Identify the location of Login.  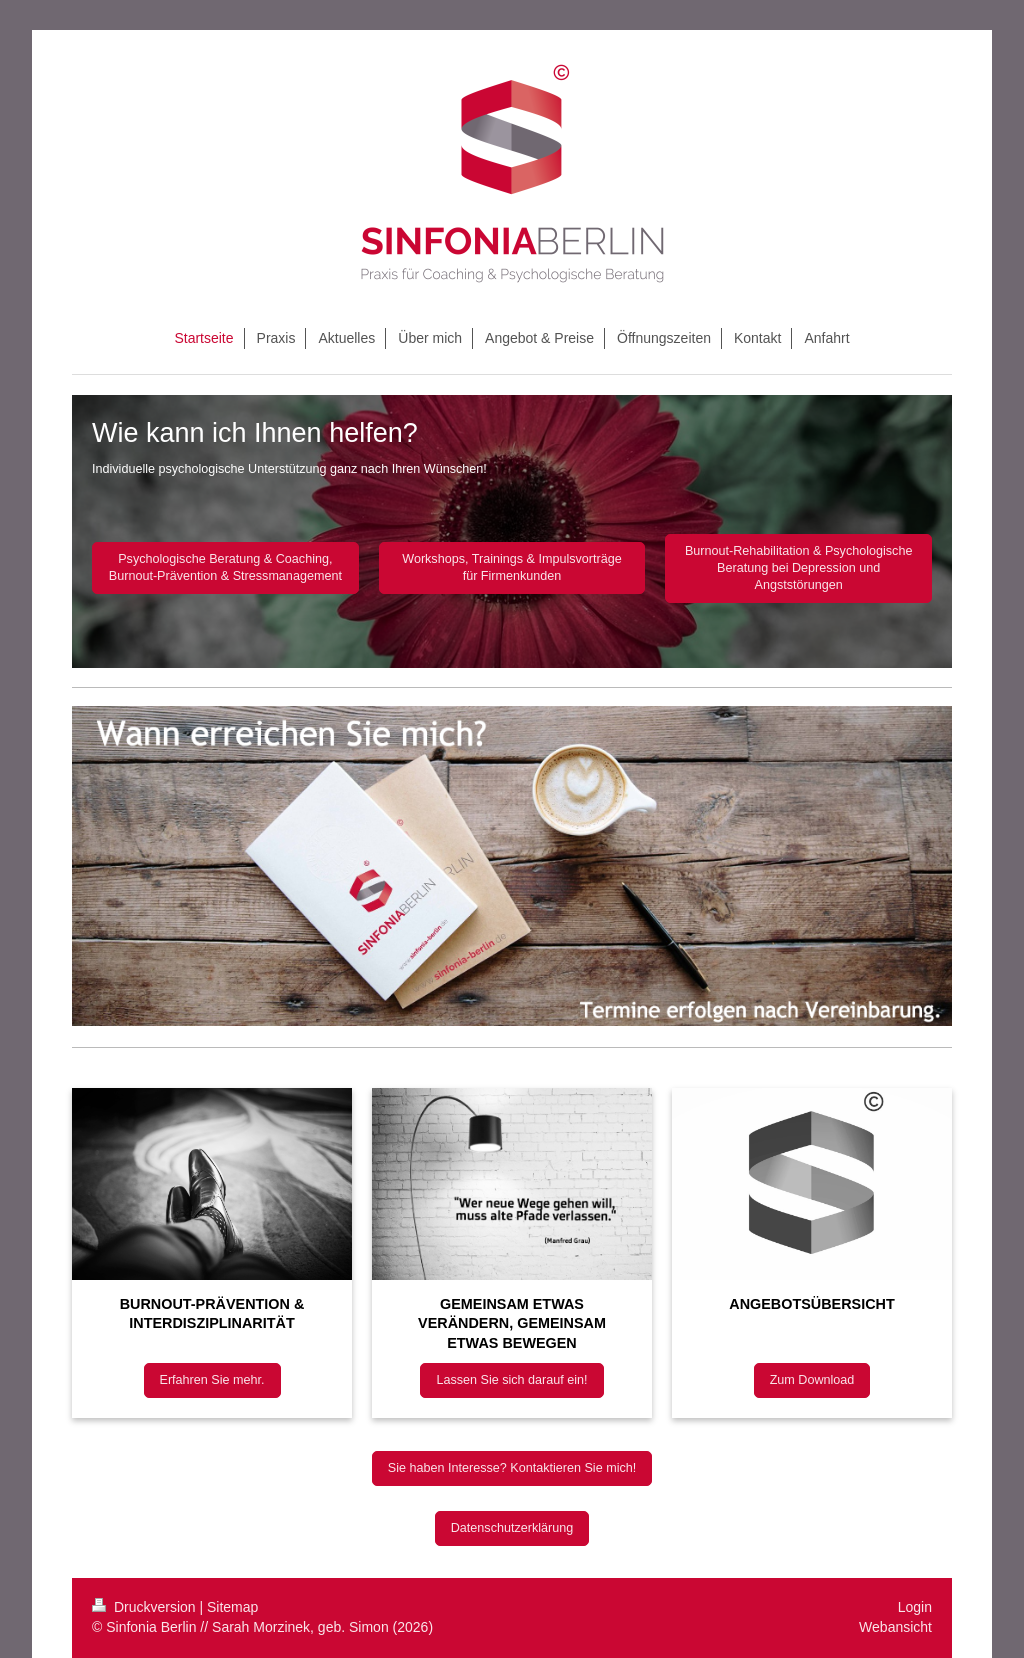
(915, 1607).